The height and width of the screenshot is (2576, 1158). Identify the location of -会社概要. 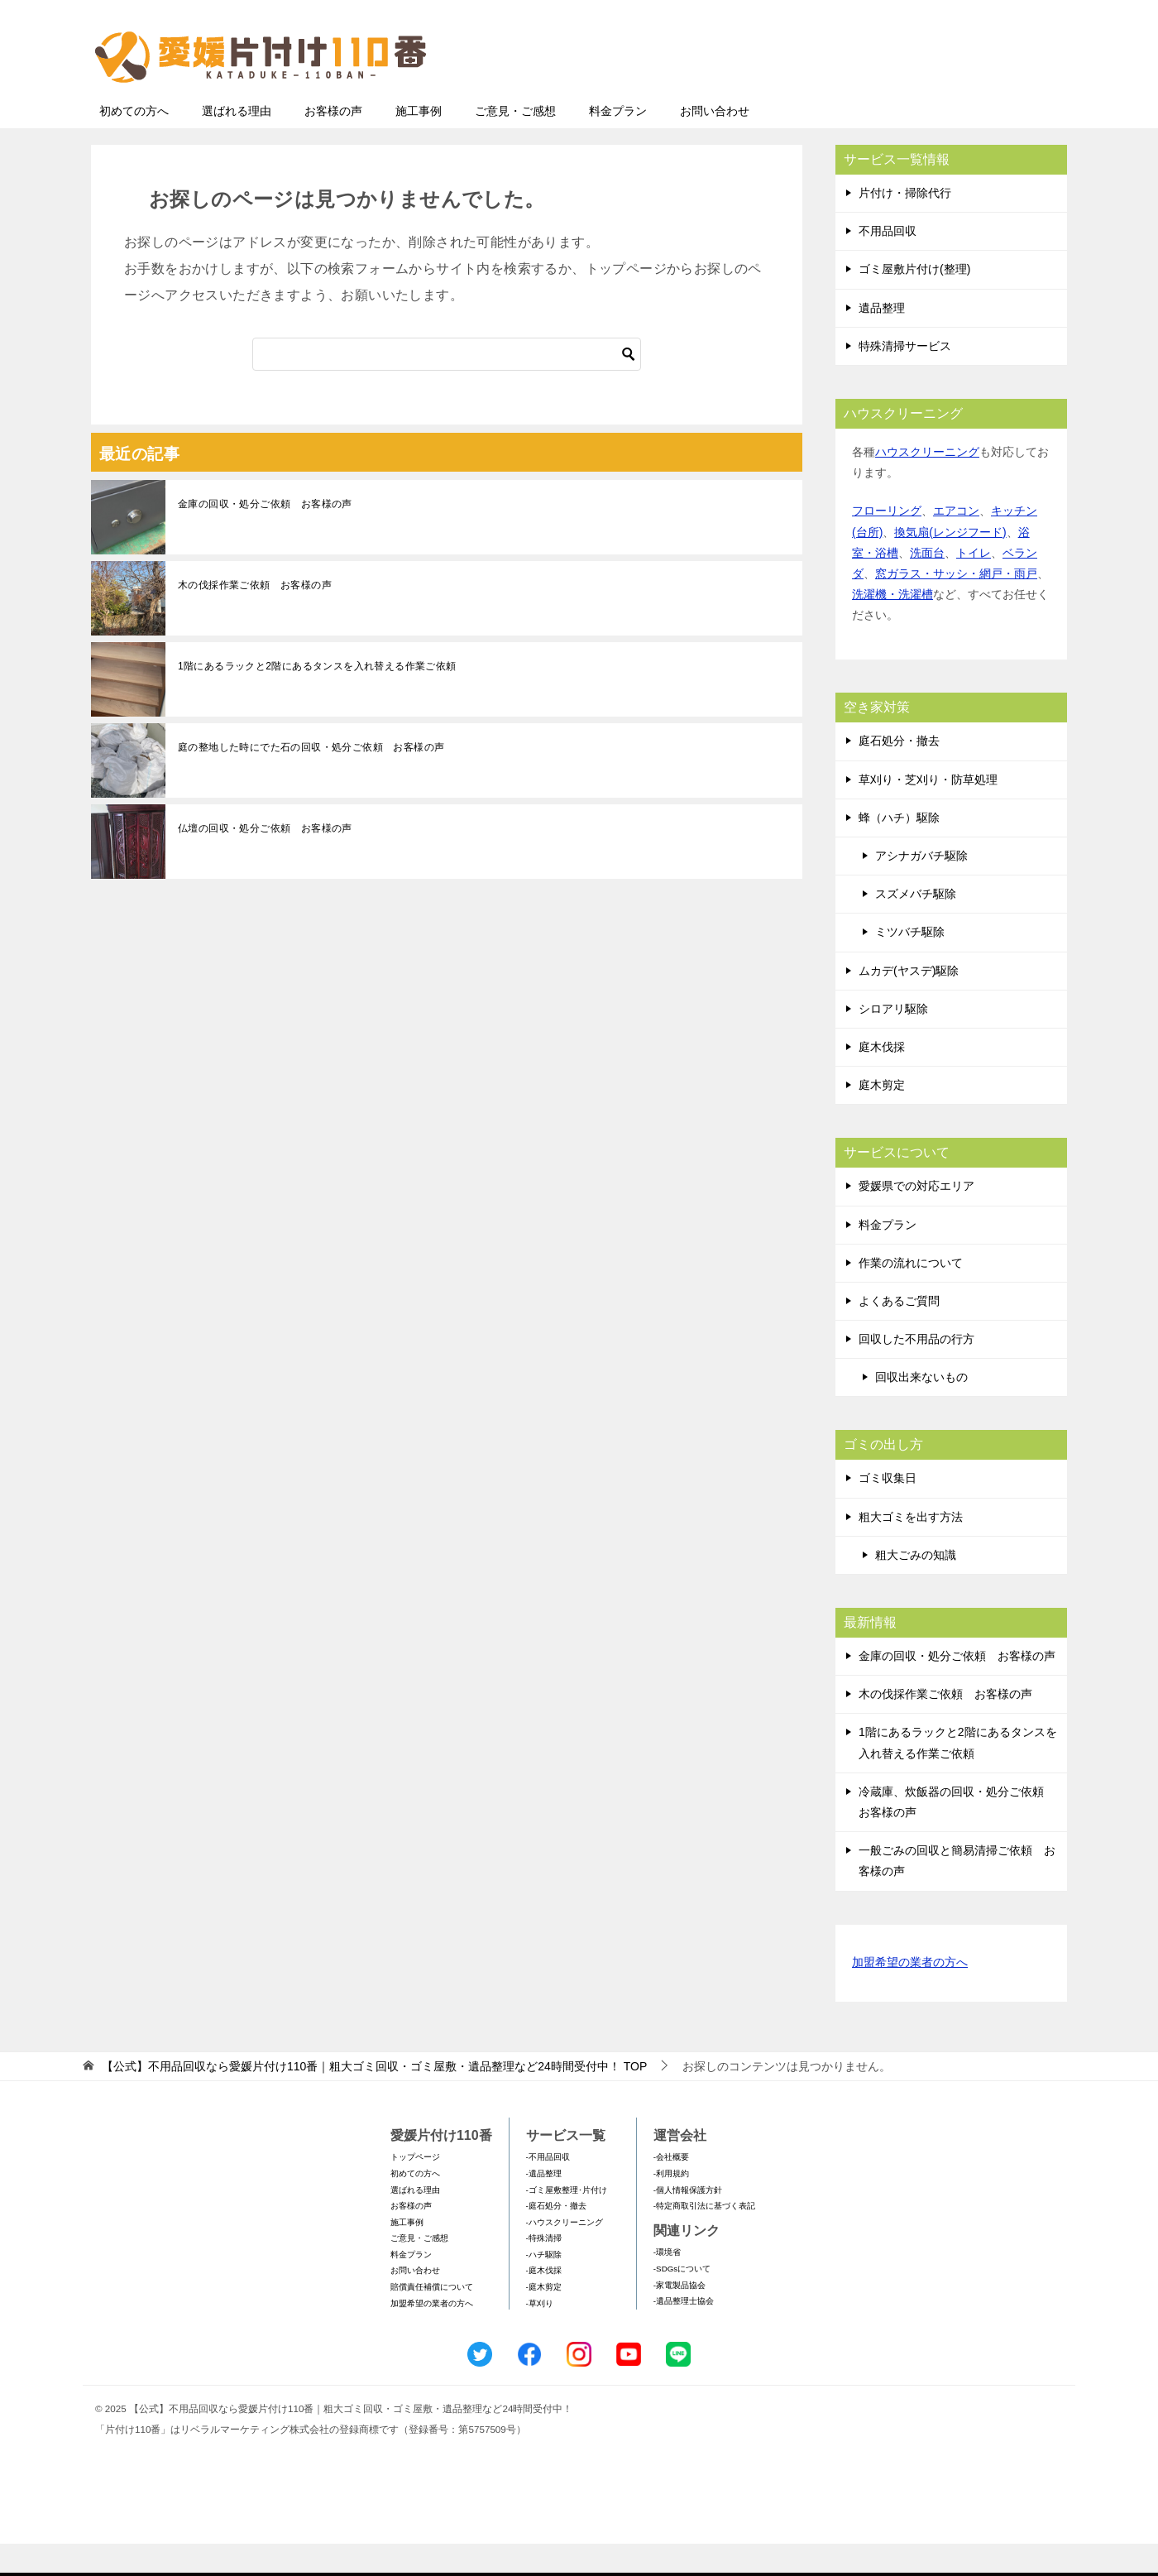
(671, 2189).